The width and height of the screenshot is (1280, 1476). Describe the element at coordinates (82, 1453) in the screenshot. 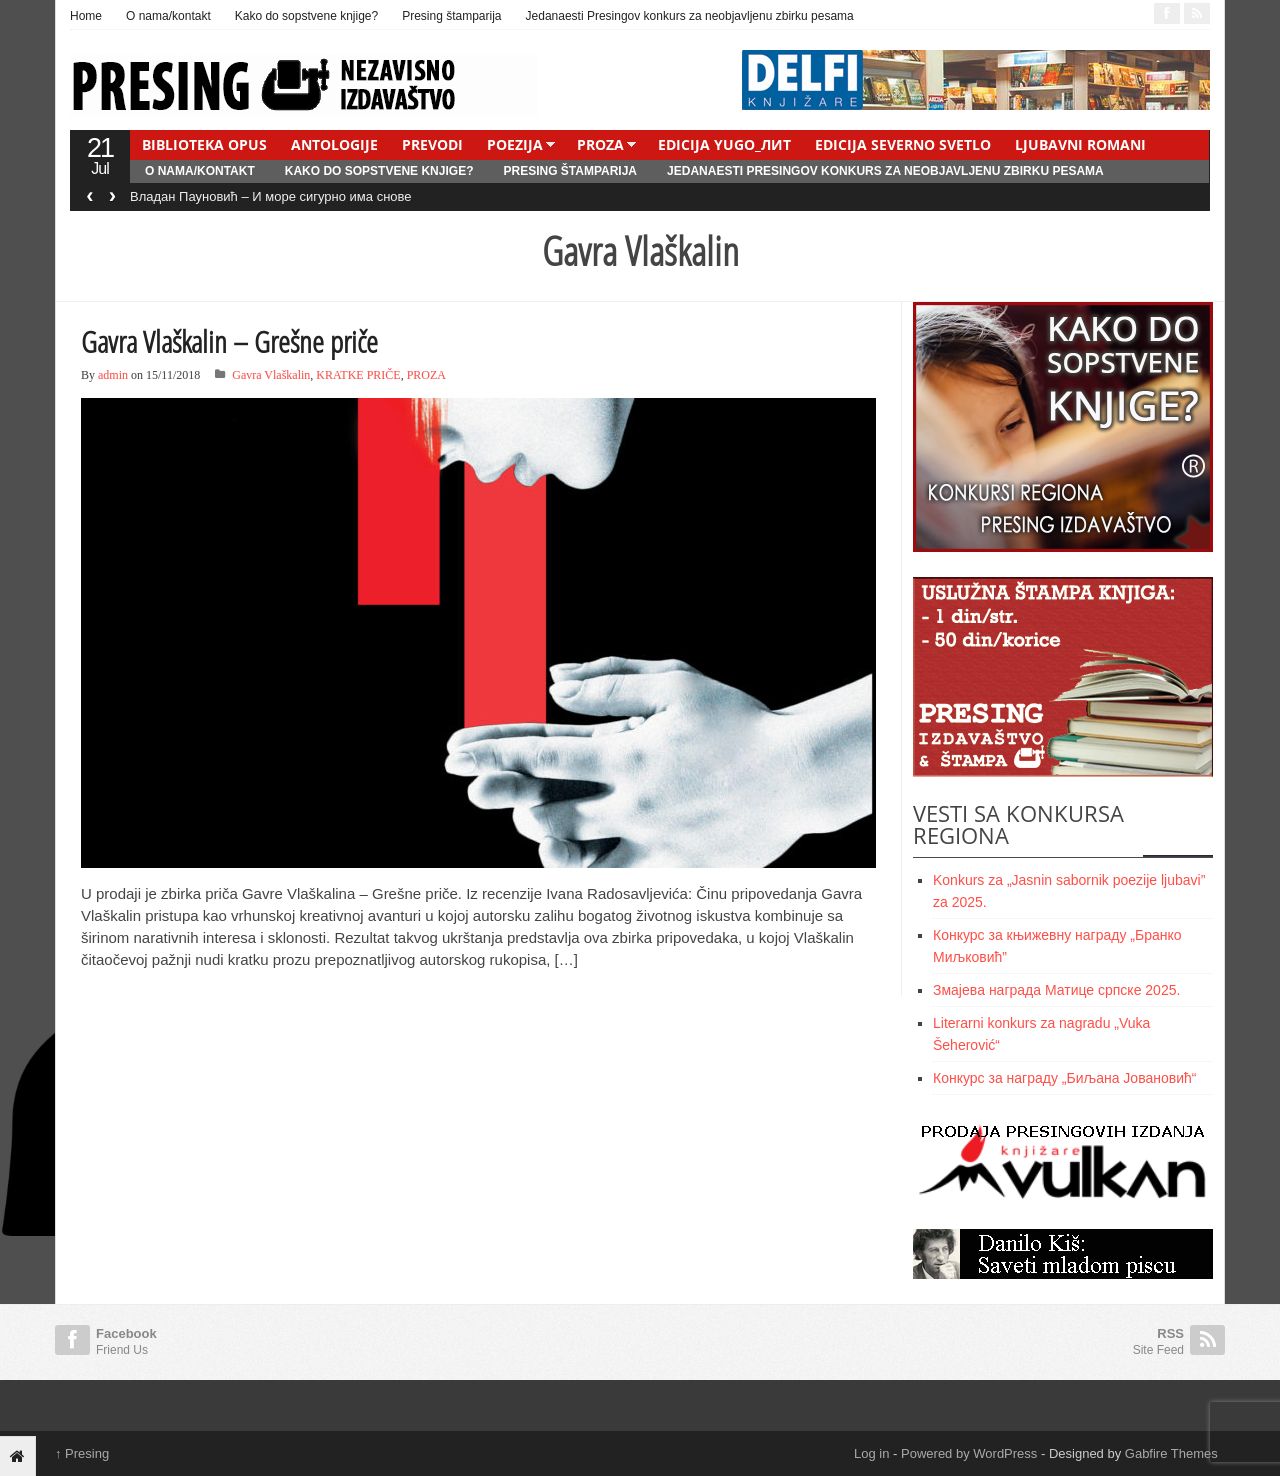

I see `Presing` at that location.